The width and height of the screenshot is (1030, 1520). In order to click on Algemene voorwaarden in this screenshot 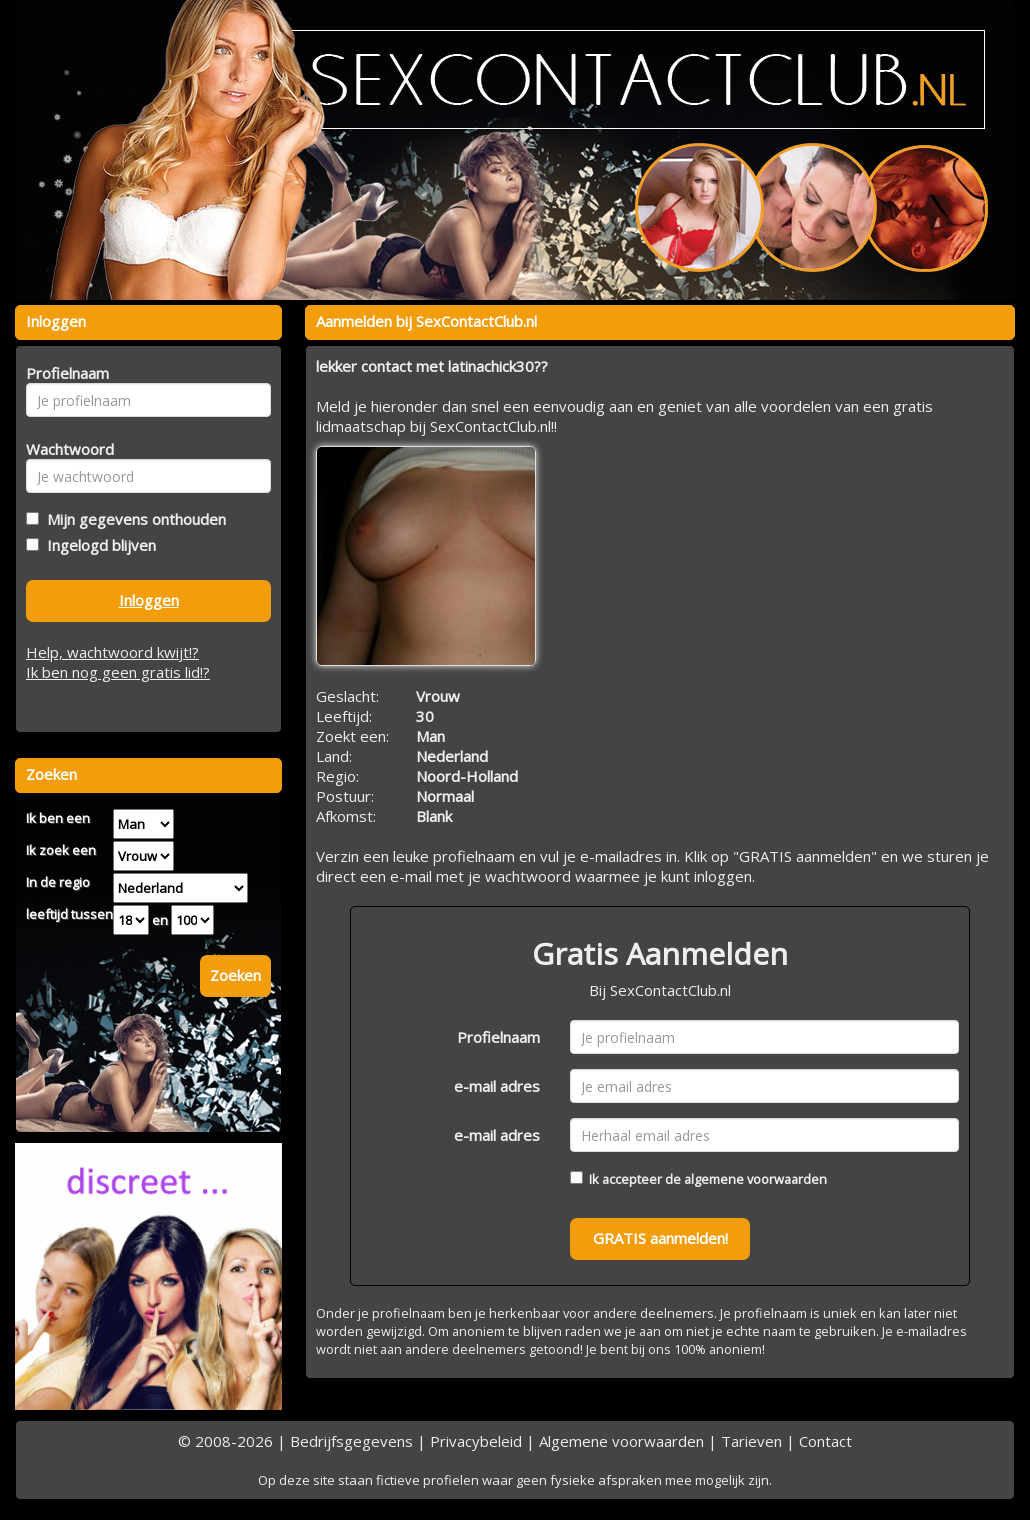, I will do `click(621, 1441)`.